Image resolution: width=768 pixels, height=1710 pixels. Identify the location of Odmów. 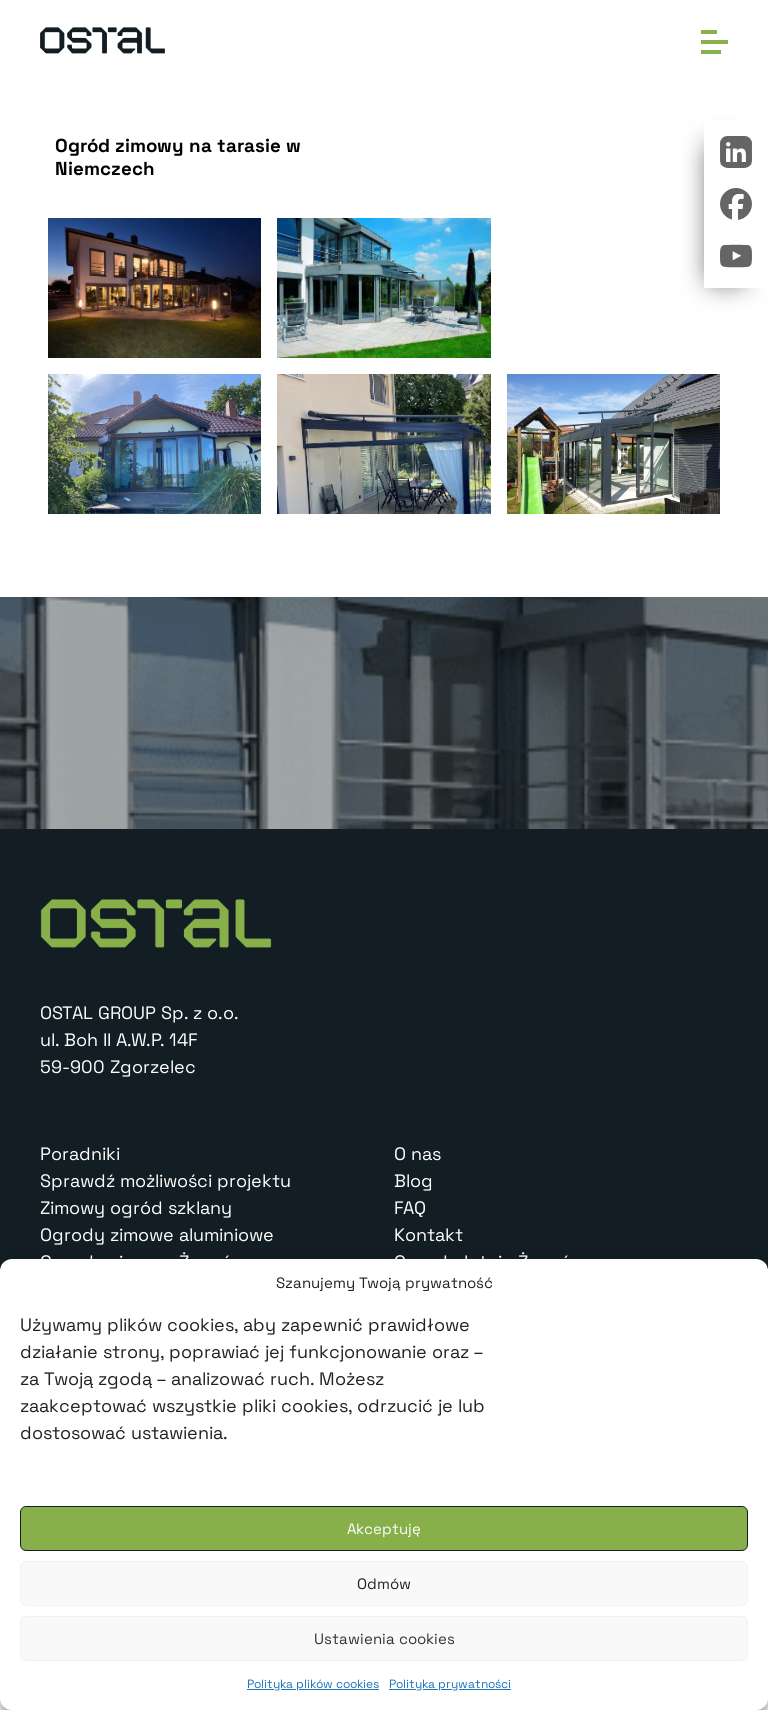
(384, 1583).